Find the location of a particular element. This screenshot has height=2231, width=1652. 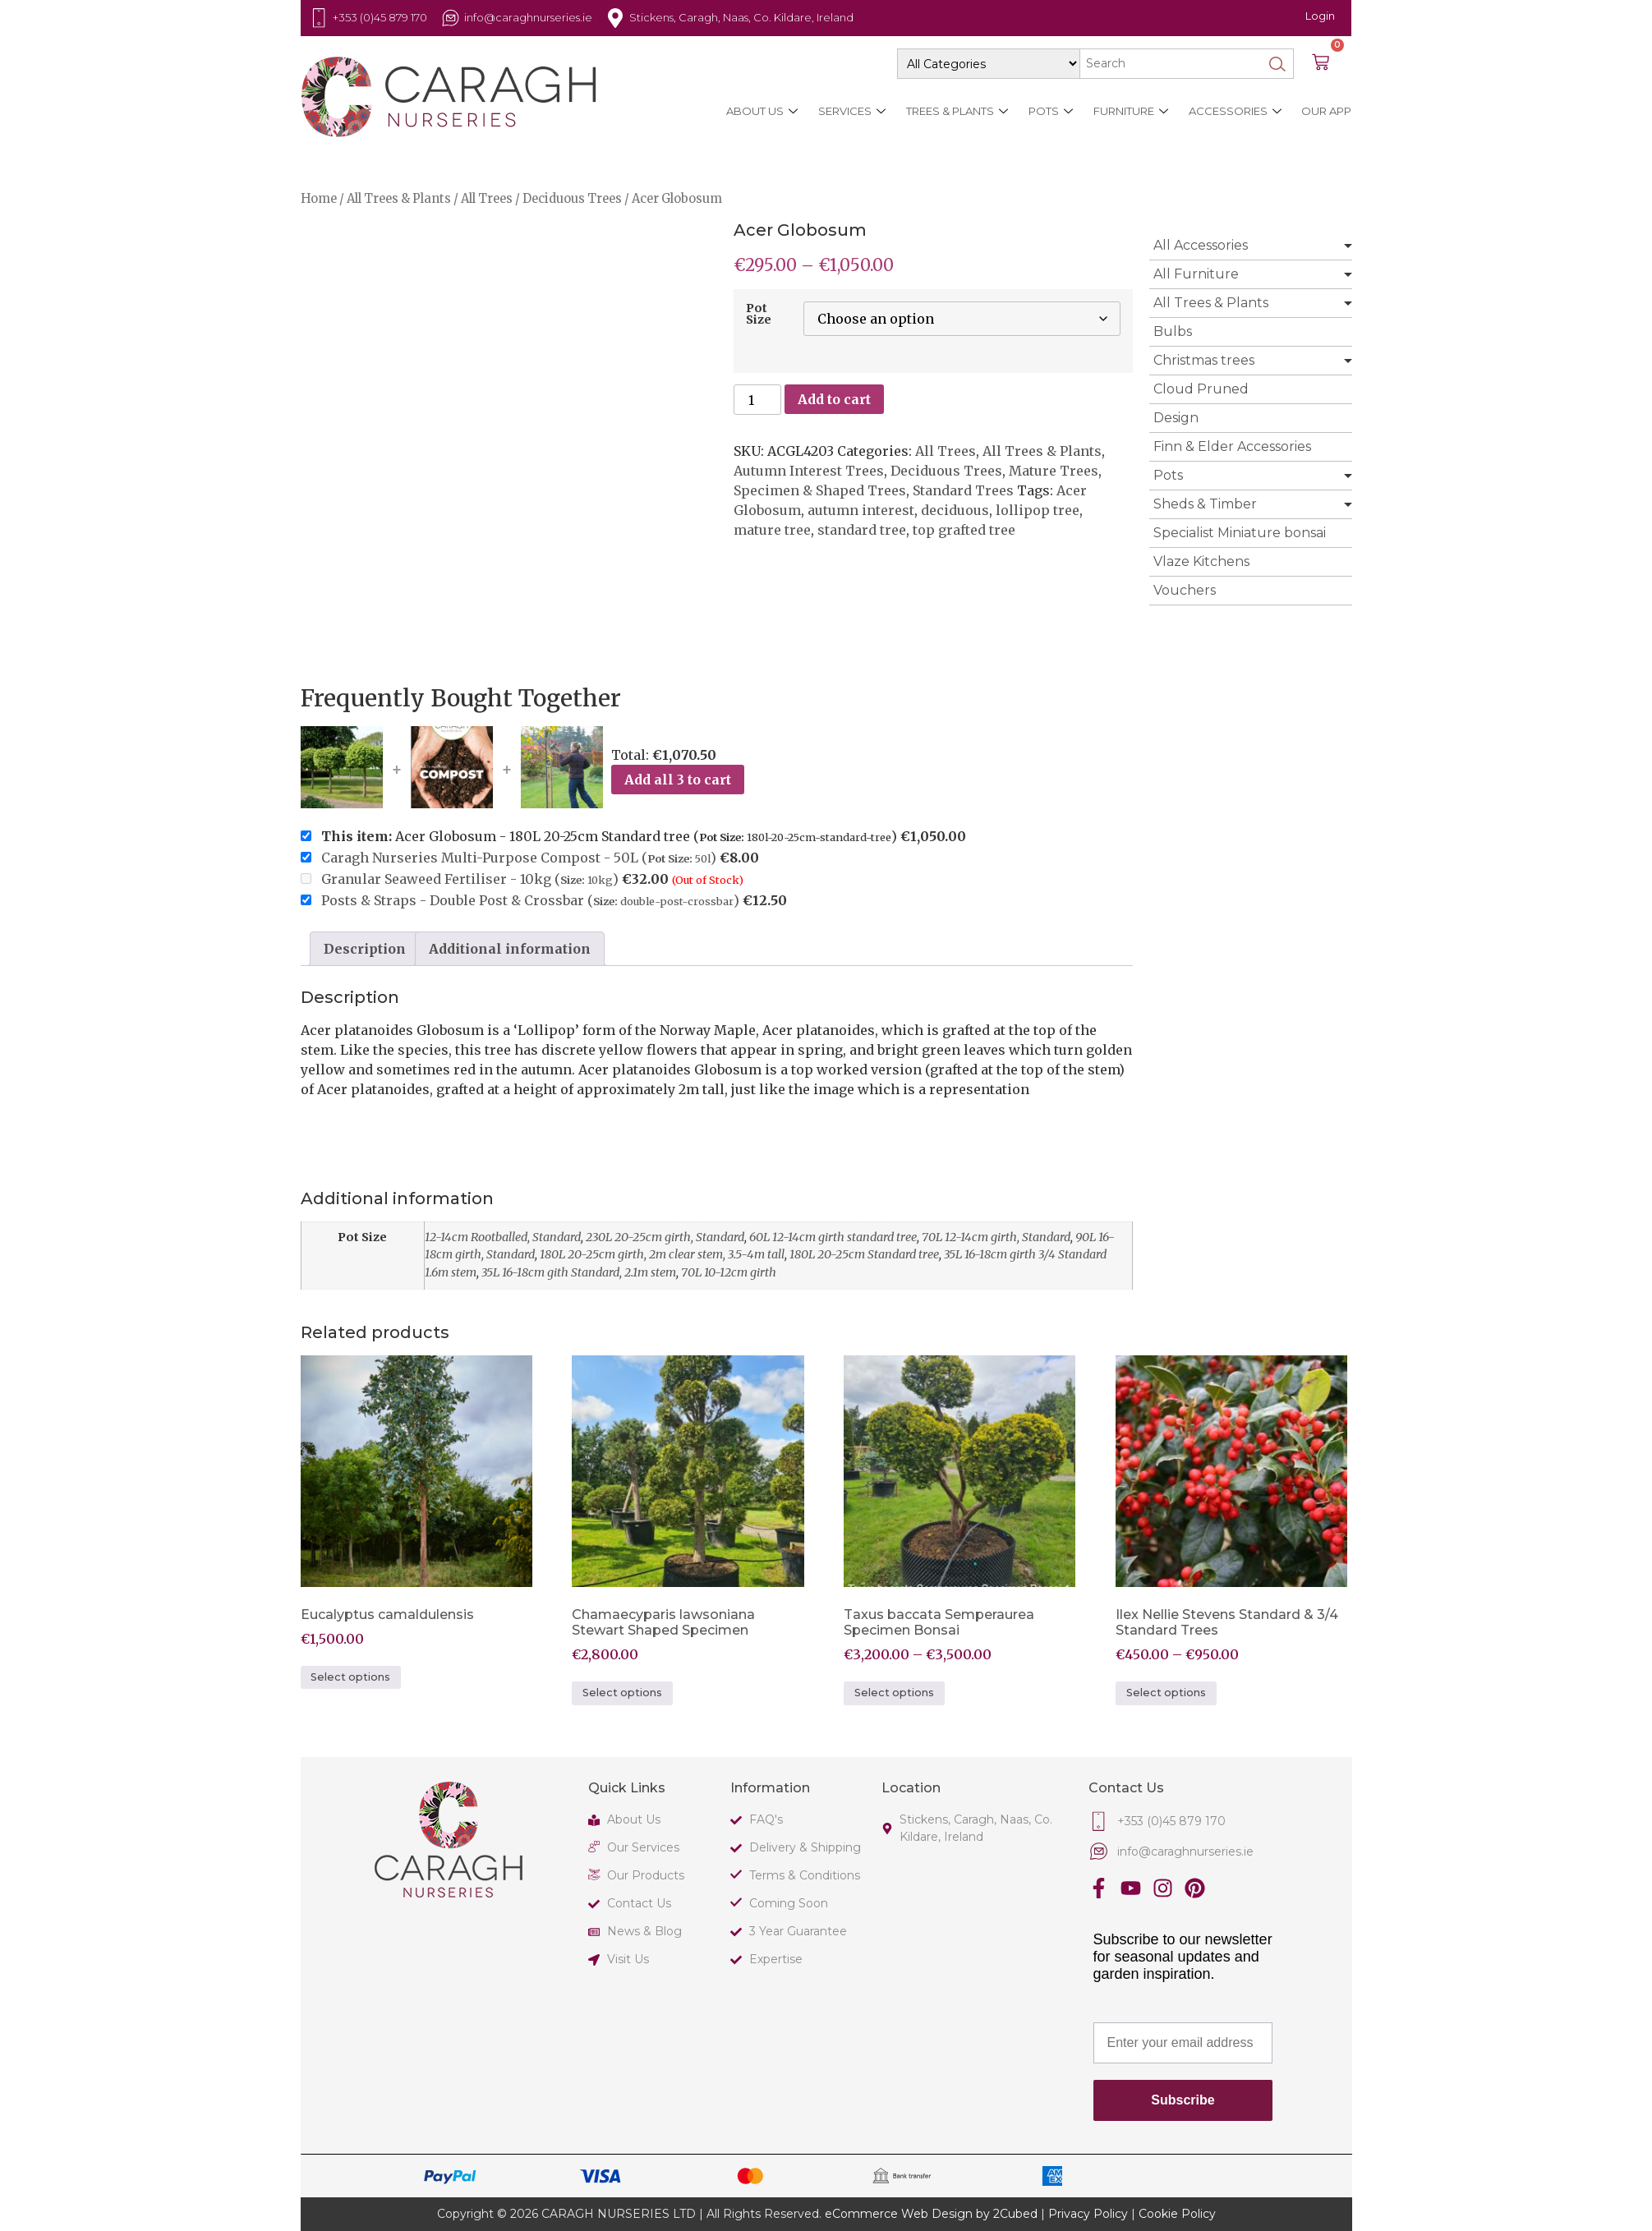

standard tree is located at coordinates (861, 530).